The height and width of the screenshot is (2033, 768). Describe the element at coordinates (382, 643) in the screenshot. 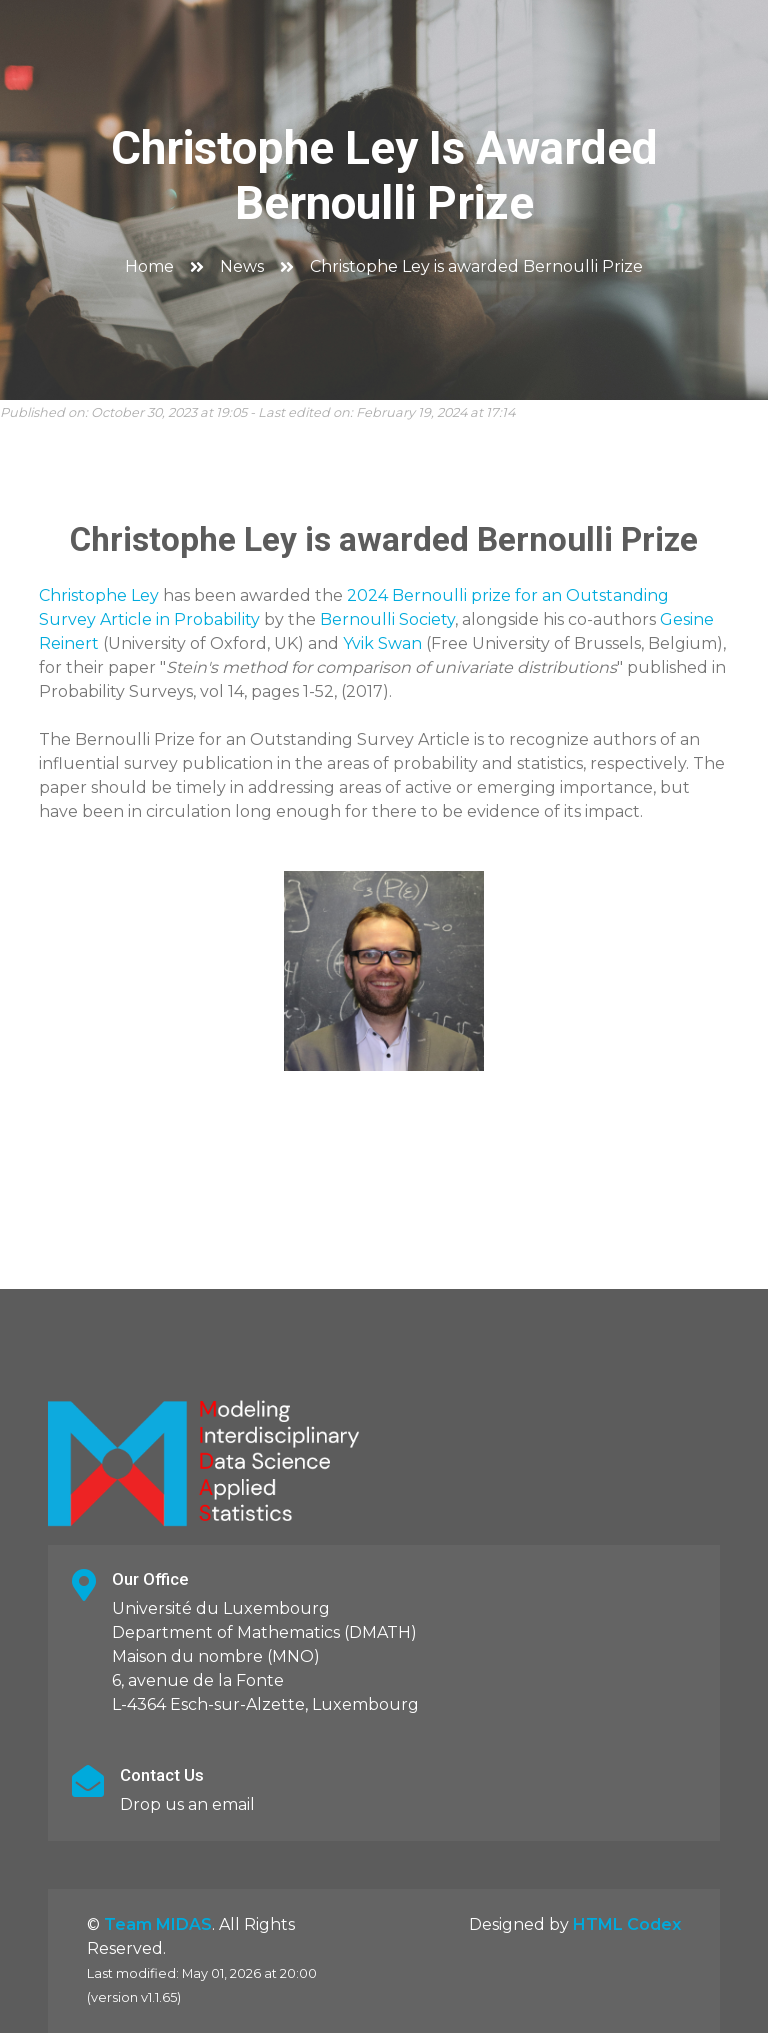

I see `Yvik Swan` at that location.